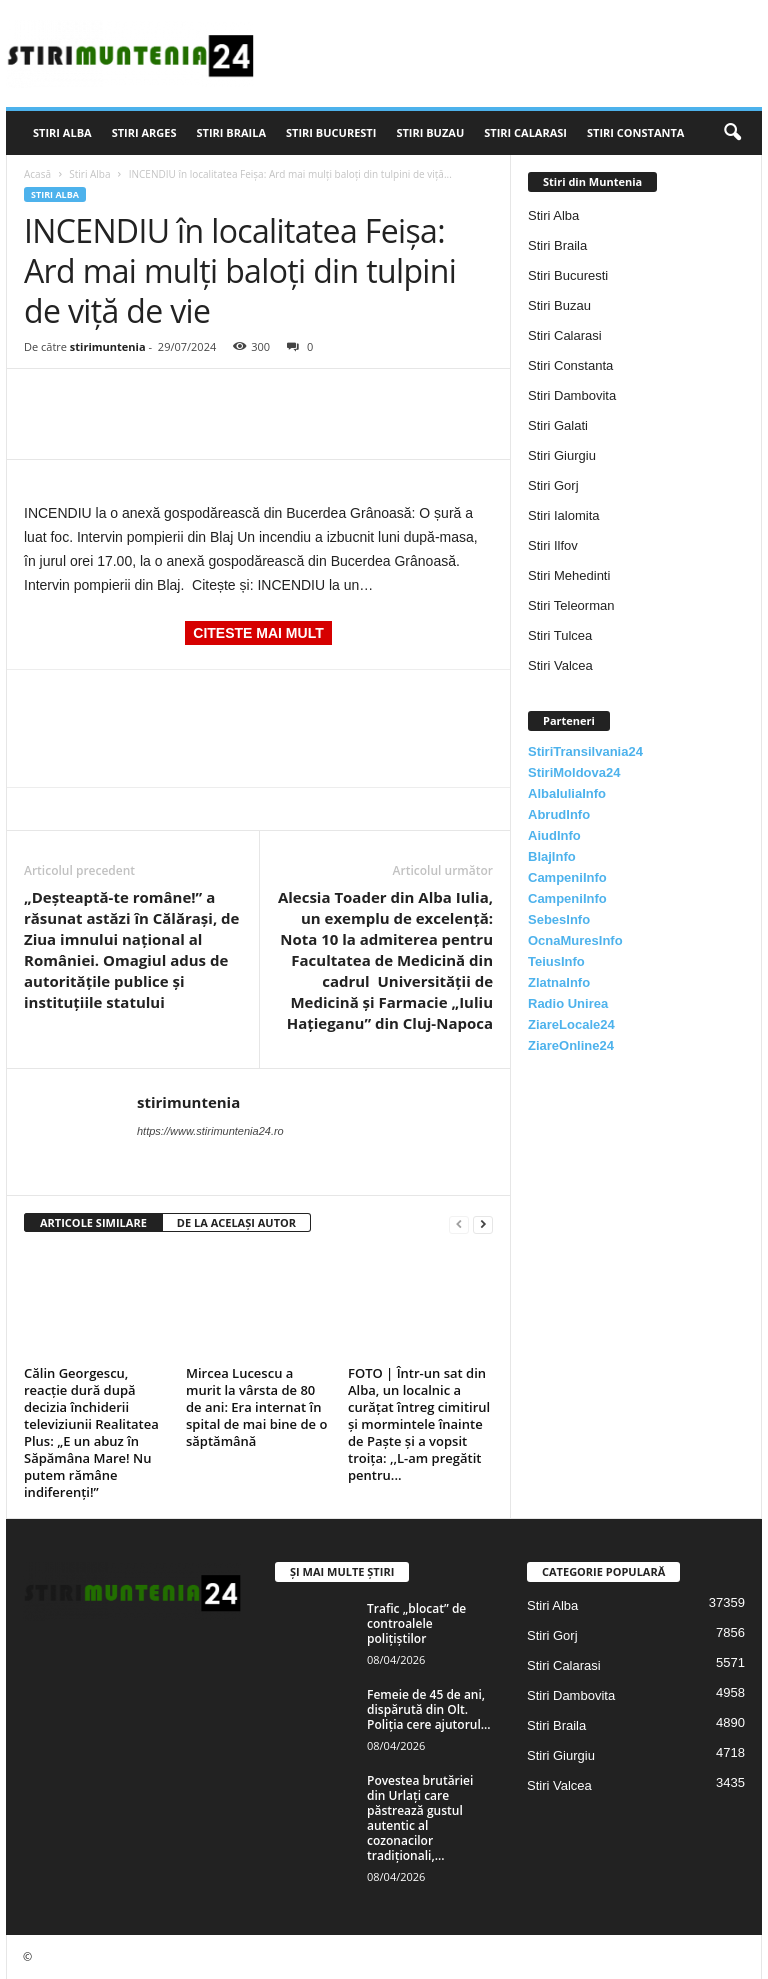 The height and width of the screenshot is (1979, 768). What do you see at coordinates (575, 940) in the screenshot?
I see `OcnaMuresInfo` at bounding box center [575, 940].